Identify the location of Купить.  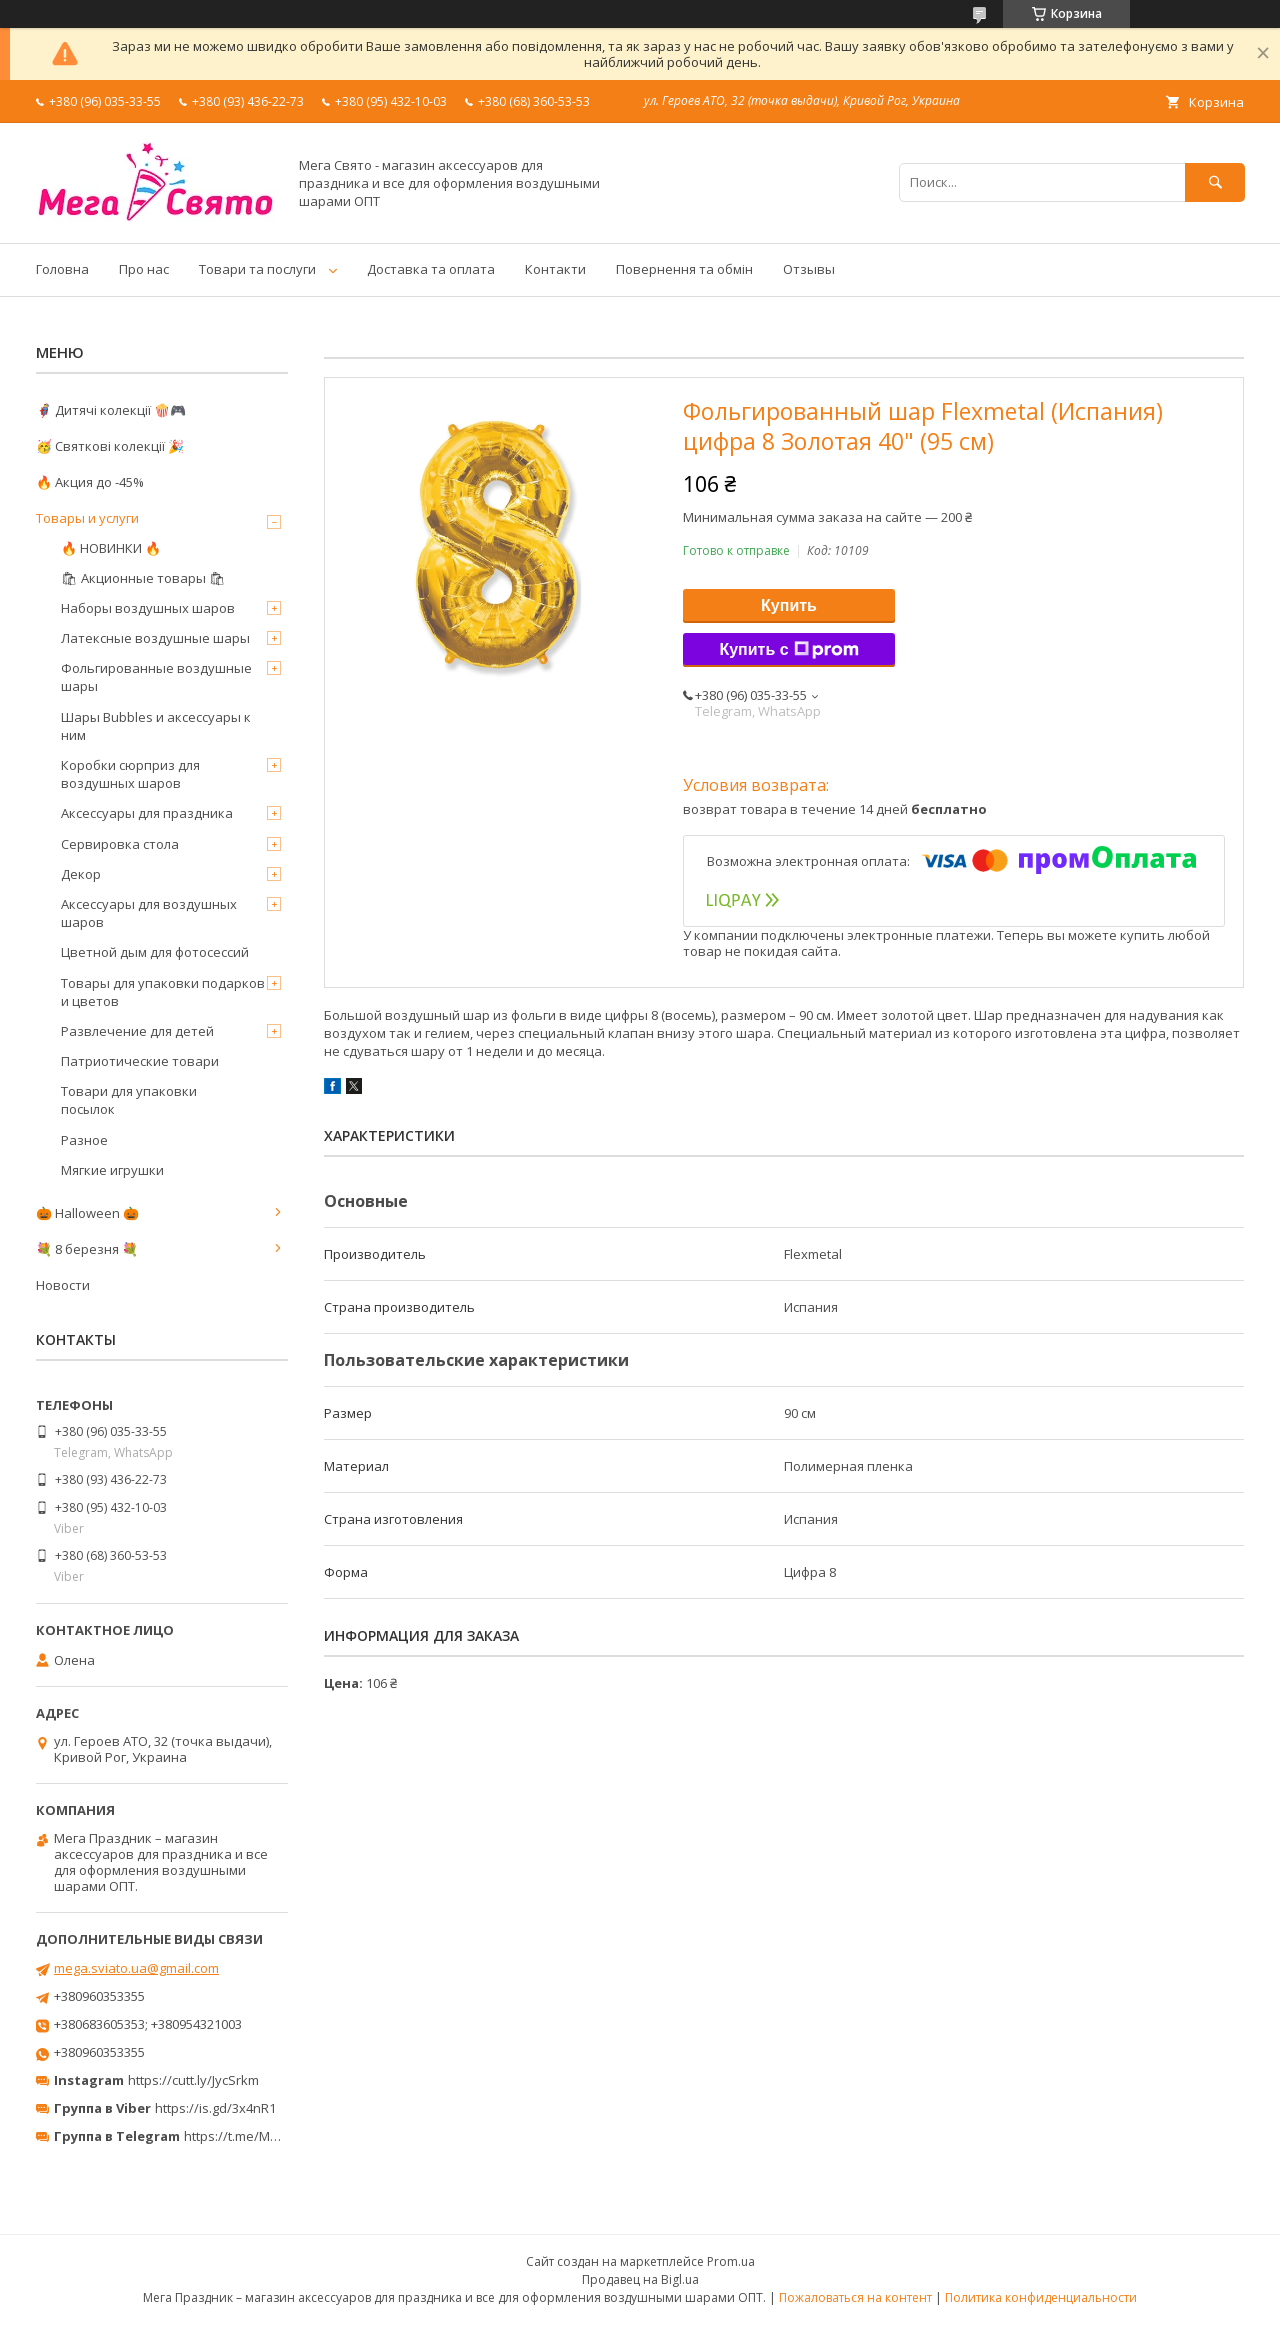
(789, 605).